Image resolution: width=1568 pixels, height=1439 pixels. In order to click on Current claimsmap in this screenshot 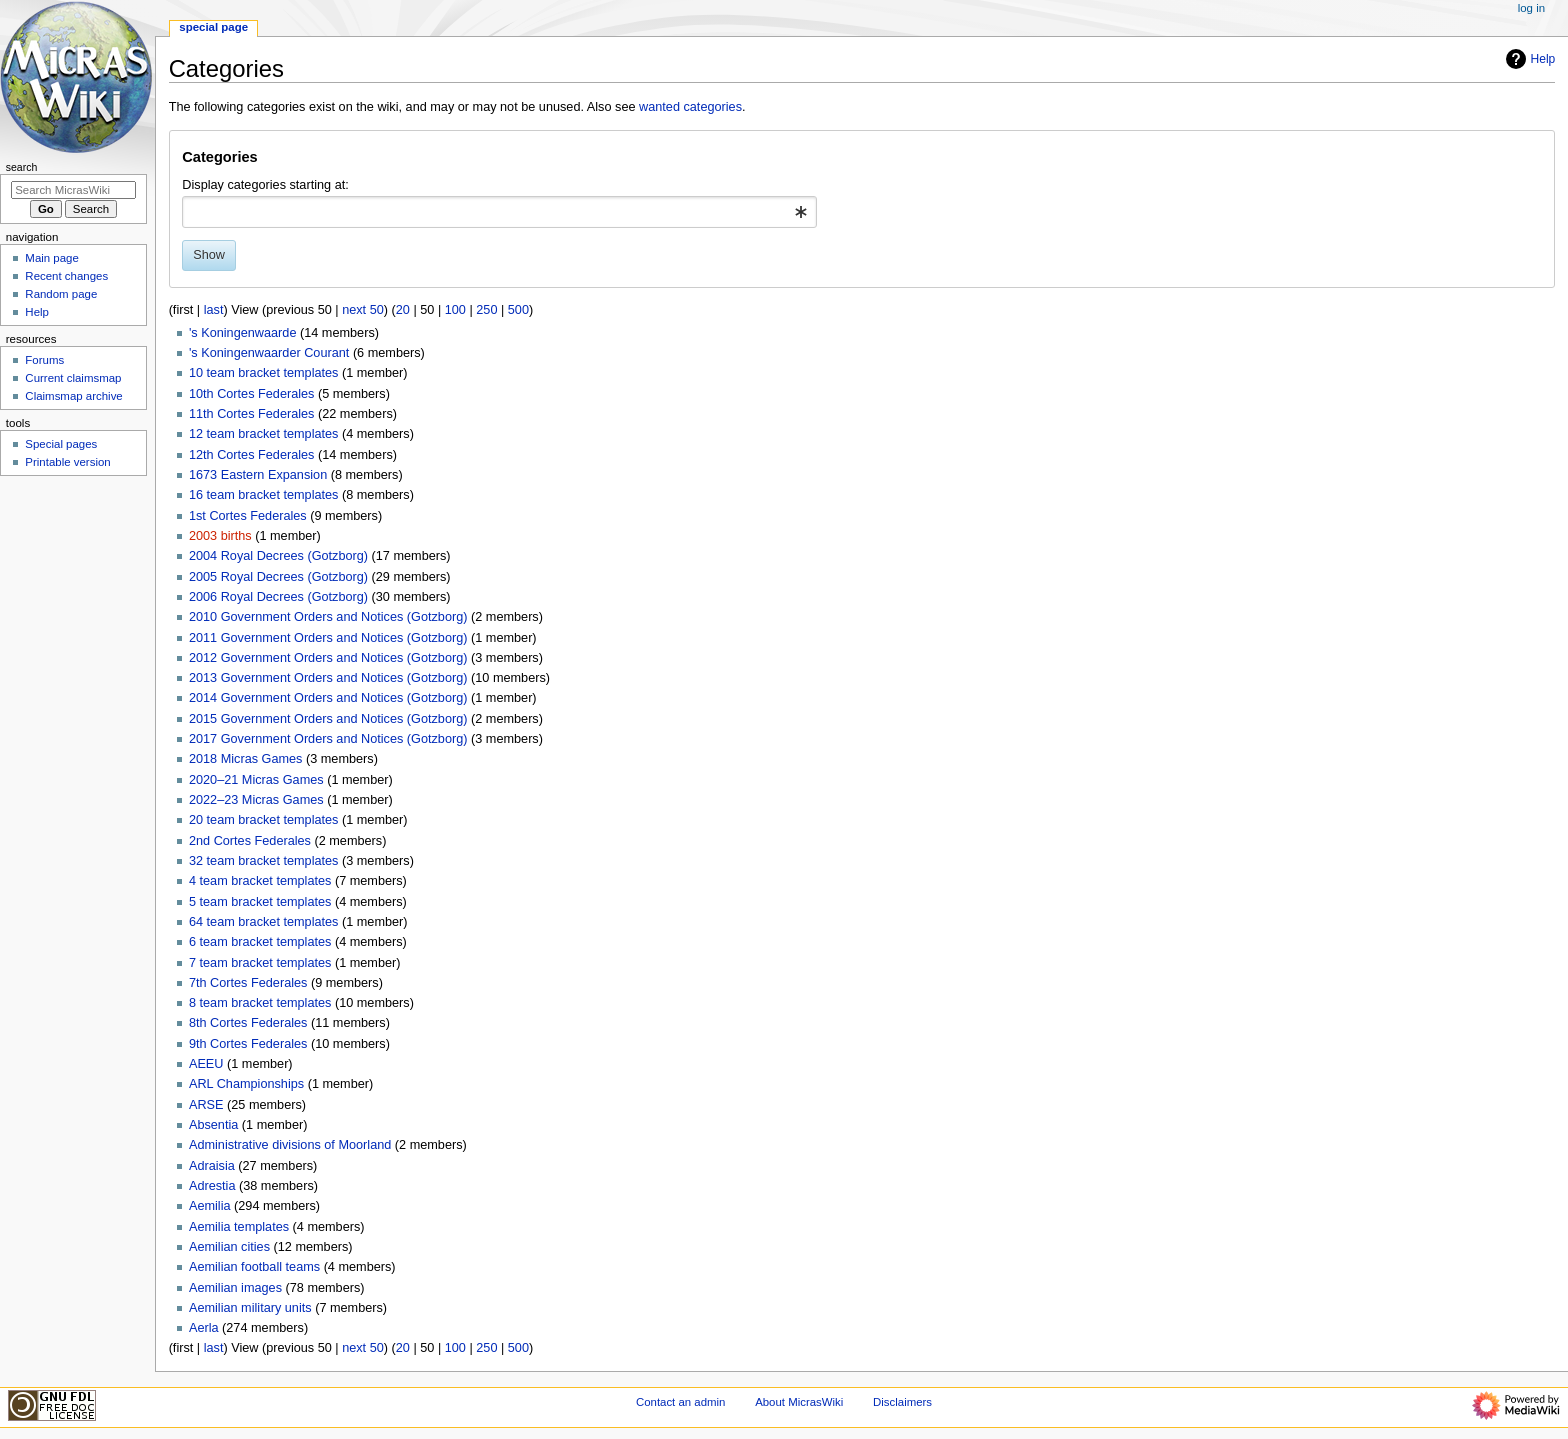, I will do `click(73, 378)`.